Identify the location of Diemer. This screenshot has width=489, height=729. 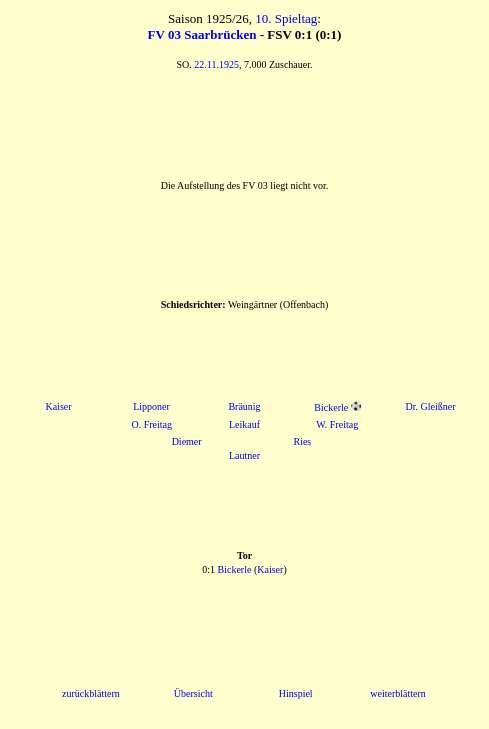
(187, 441).